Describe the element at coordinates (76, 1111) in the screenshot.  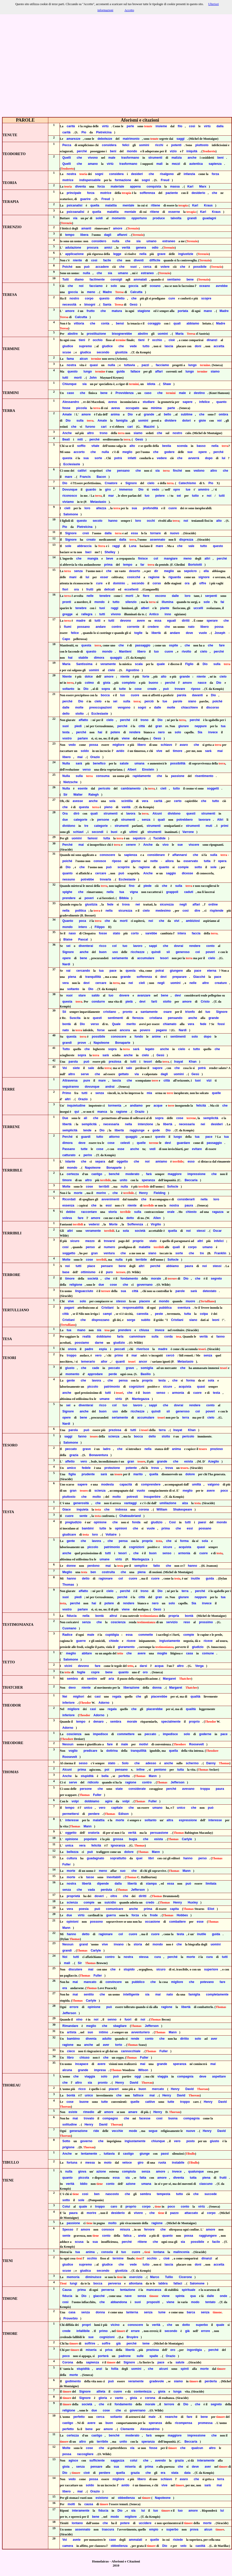
I see `qui` at that location.